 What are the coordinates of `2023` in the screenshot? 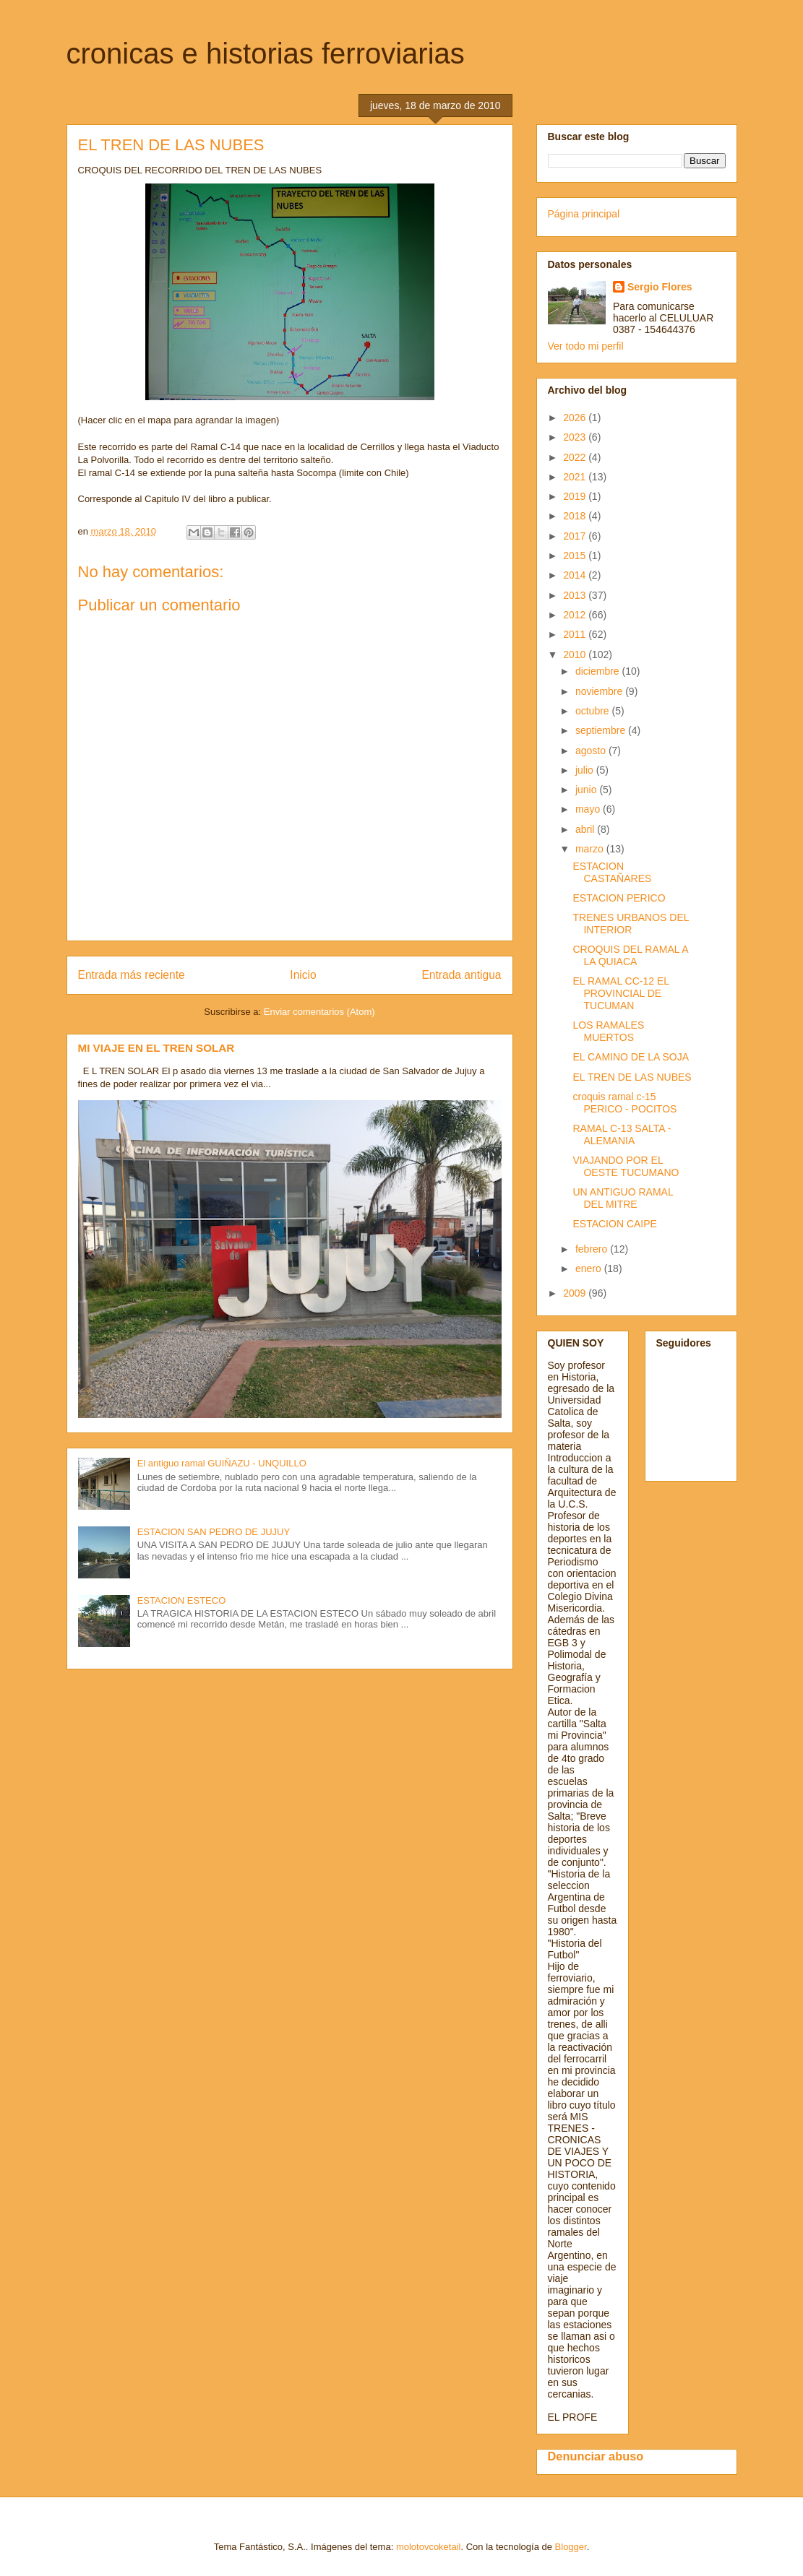 It's located at (575, 437).